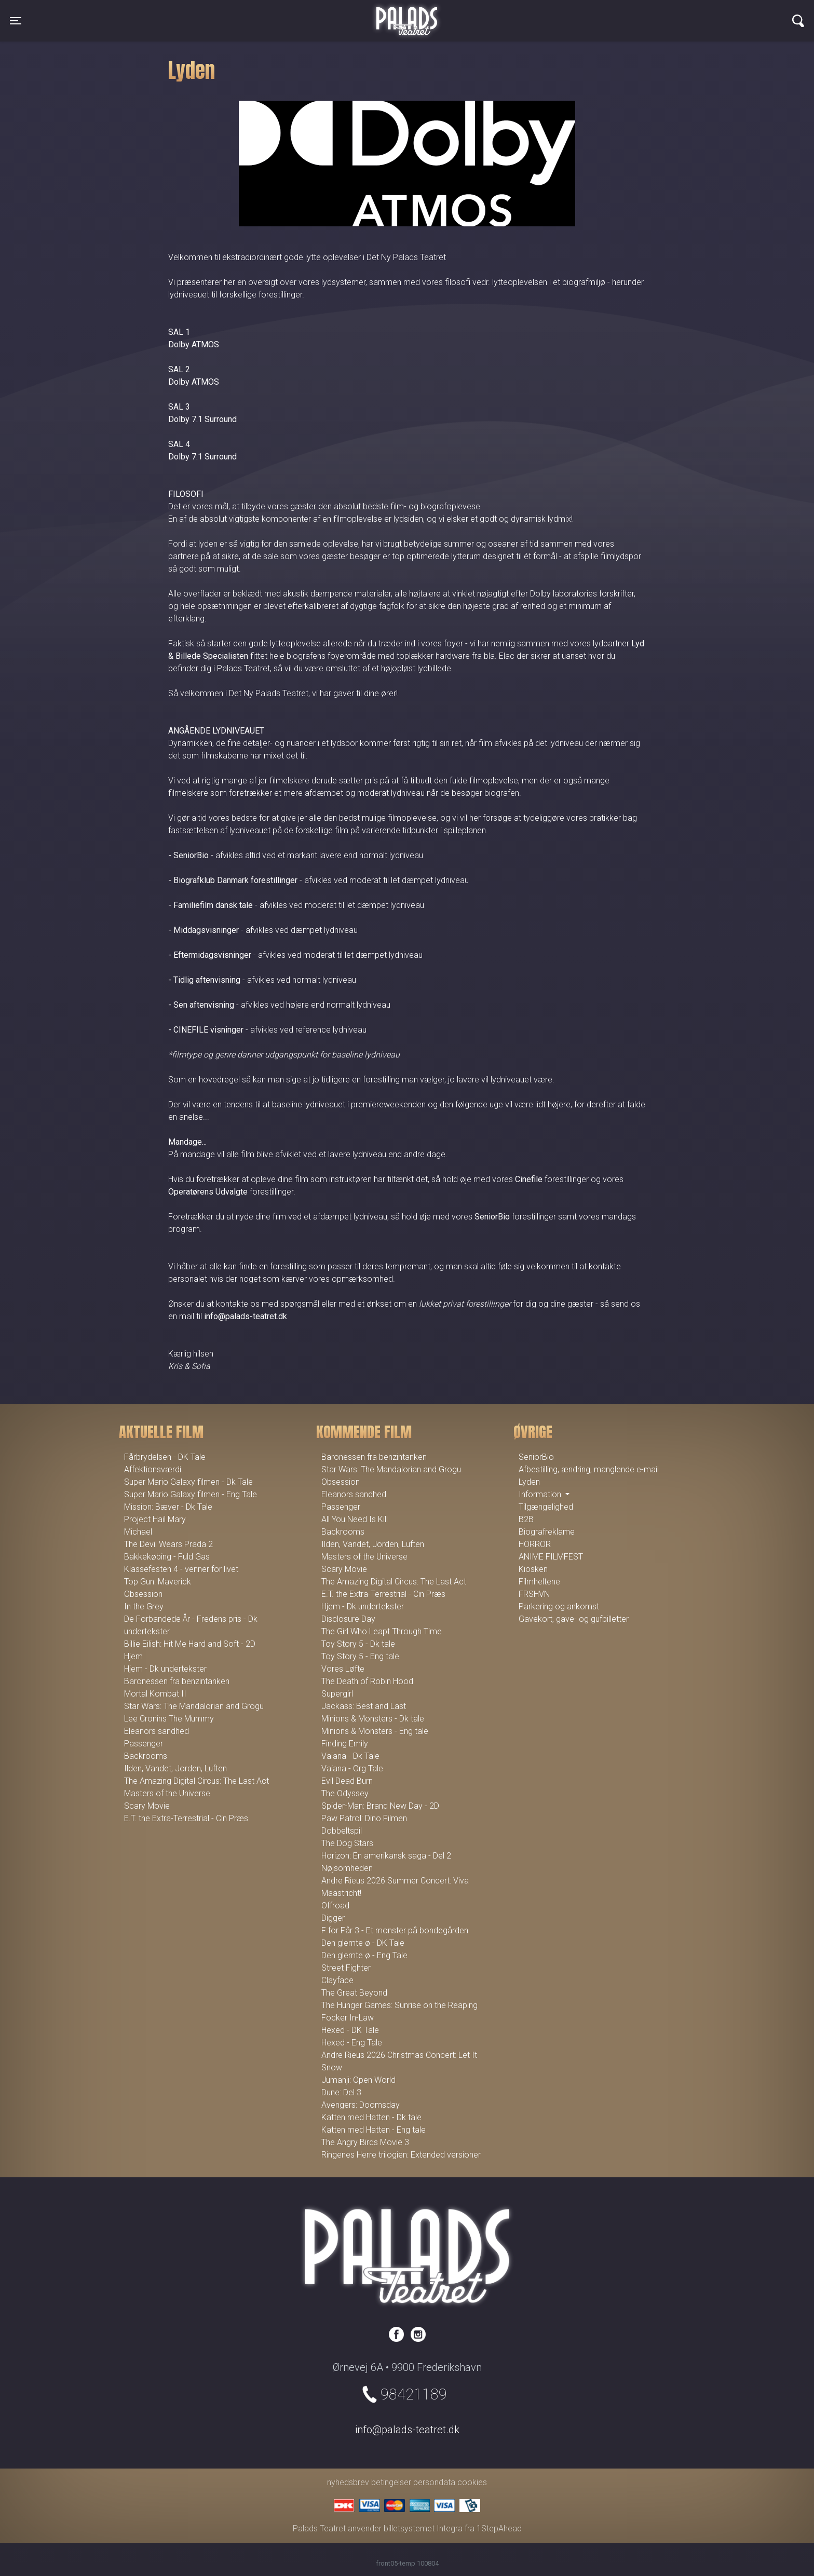  I want to click on betingelser, so click(391, 2482).